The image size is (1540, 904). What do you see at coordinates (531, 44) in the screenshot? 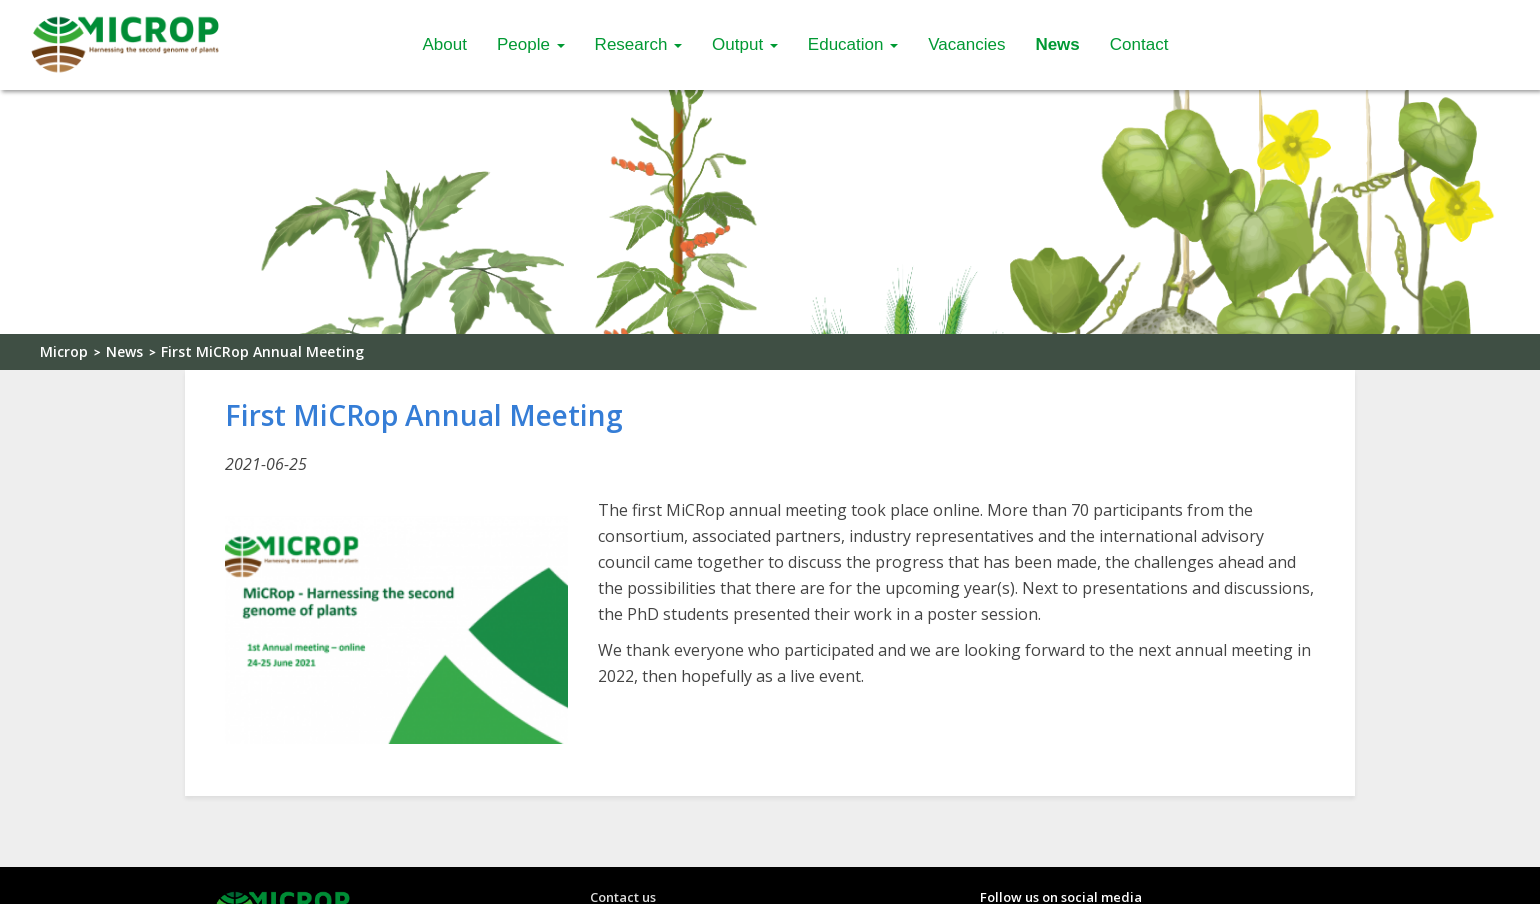
I see `People` at bounding box center [531, 44].